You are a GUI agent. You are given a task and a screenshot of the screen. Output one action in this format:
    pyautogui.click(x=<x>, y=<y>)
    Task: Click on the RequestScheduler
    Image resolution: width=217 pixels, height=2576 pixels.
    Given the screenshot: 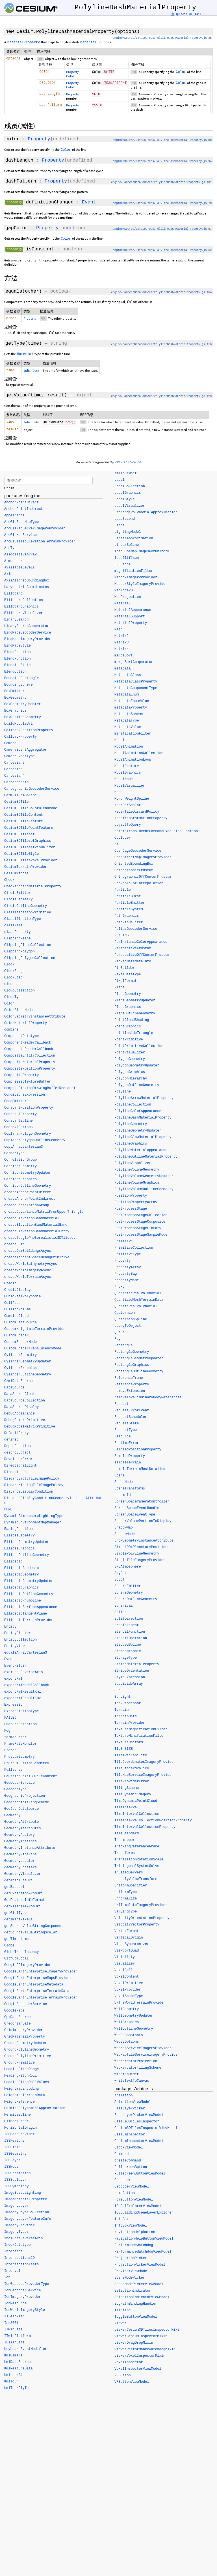 What is the action you would take?
    pyautogui.click(x=130, y=1419)
    